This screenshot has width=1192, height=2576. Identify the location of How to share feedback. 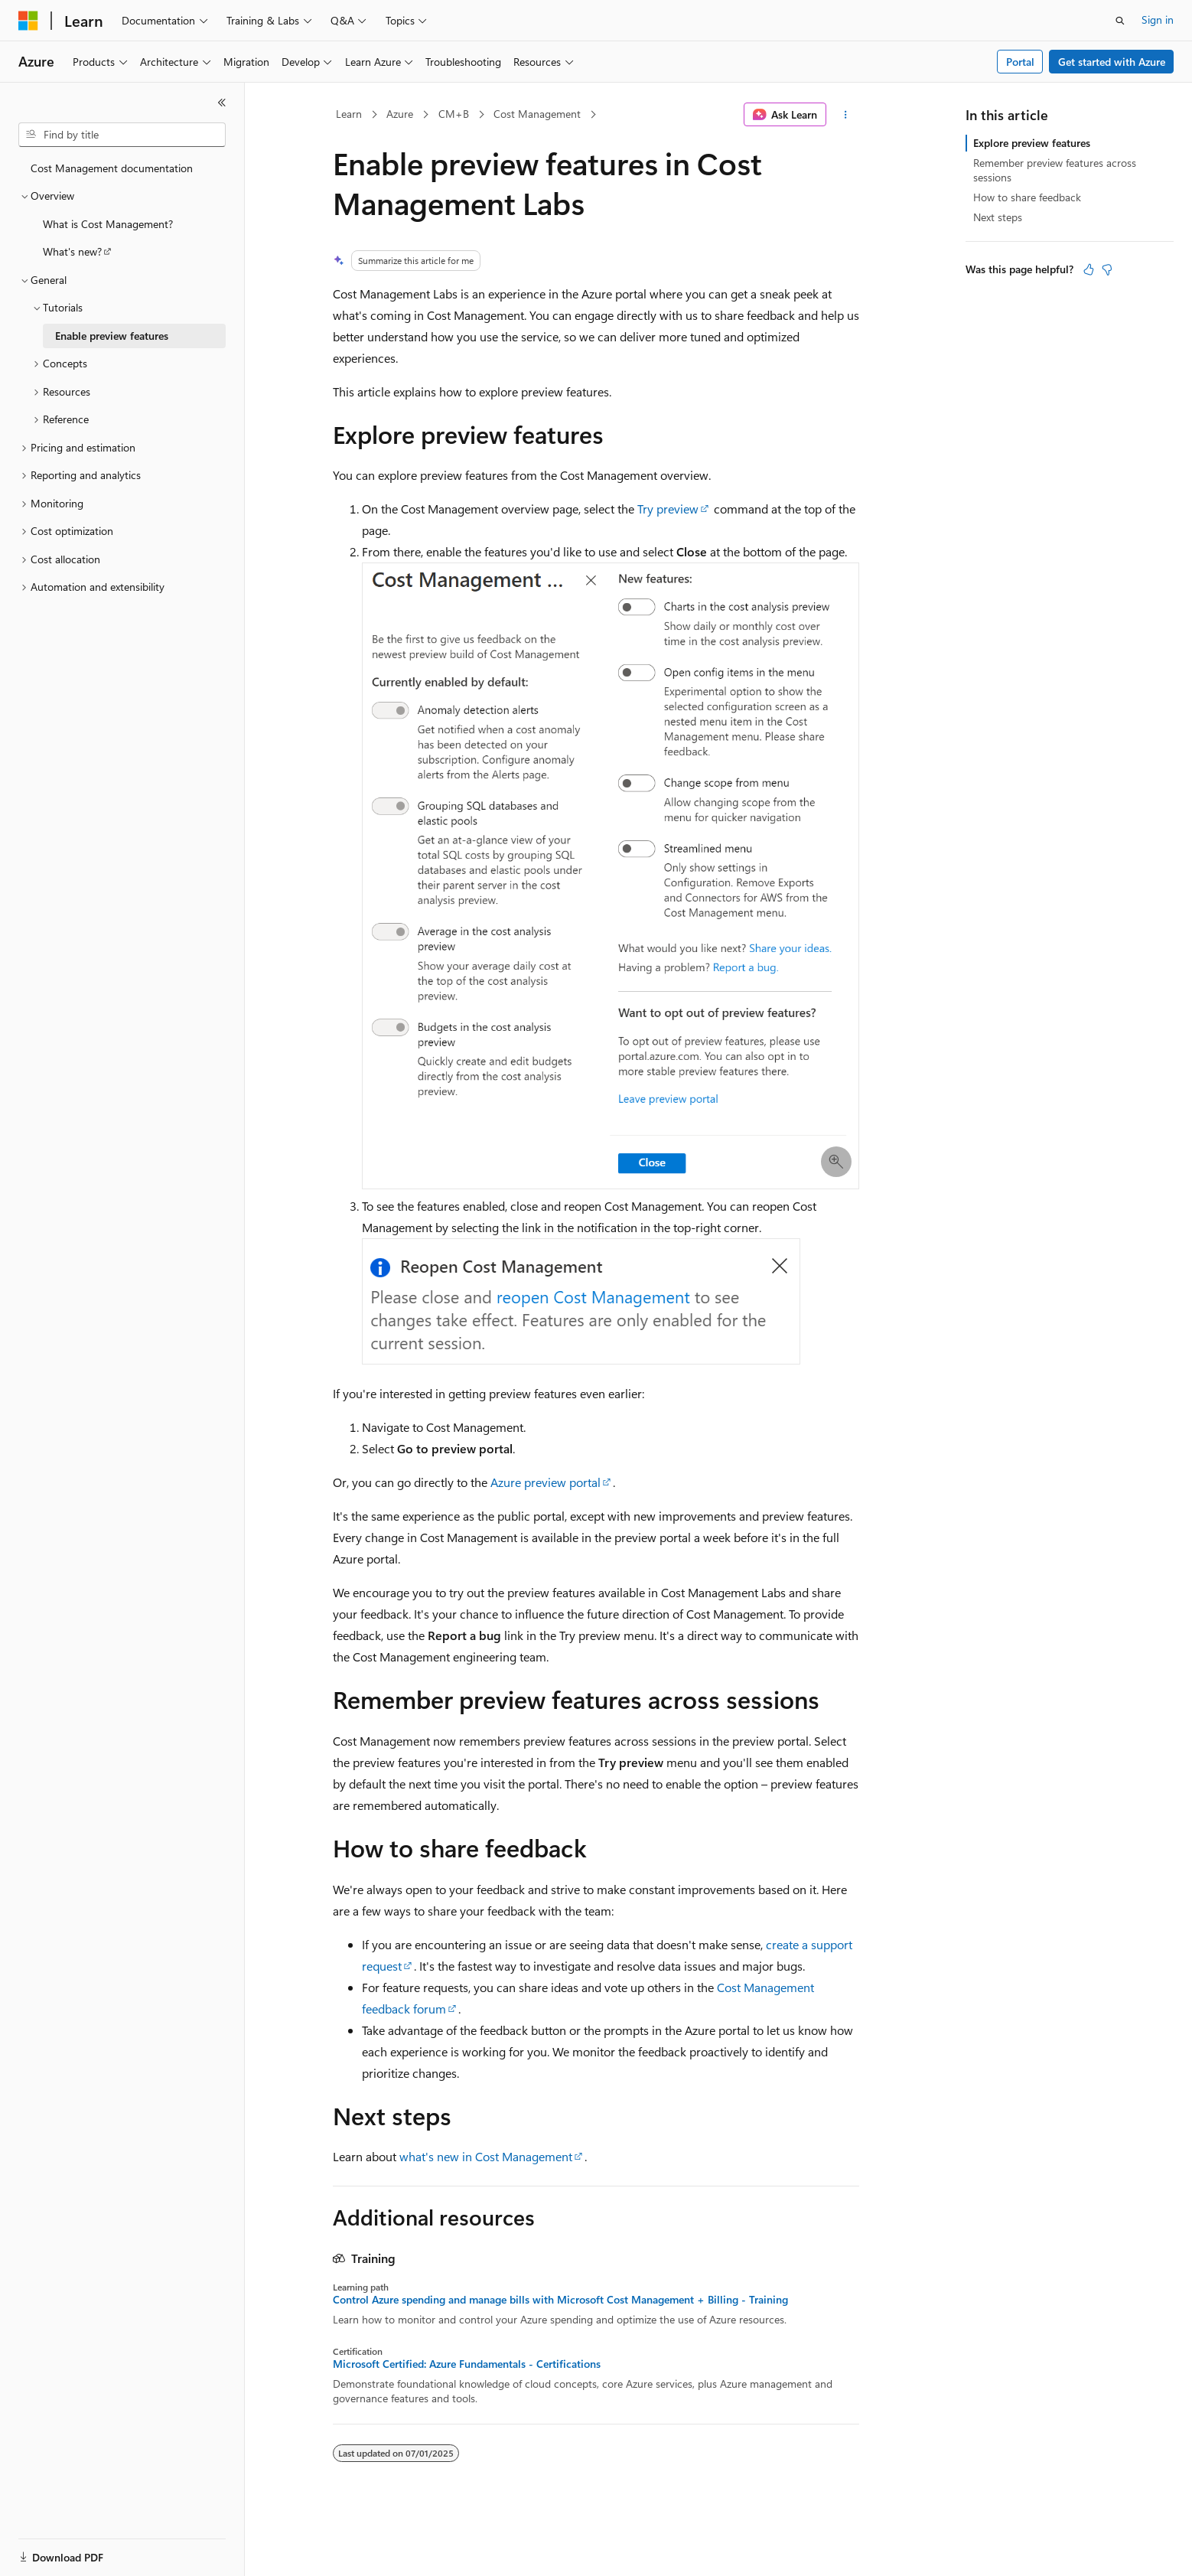
(1027, 197).